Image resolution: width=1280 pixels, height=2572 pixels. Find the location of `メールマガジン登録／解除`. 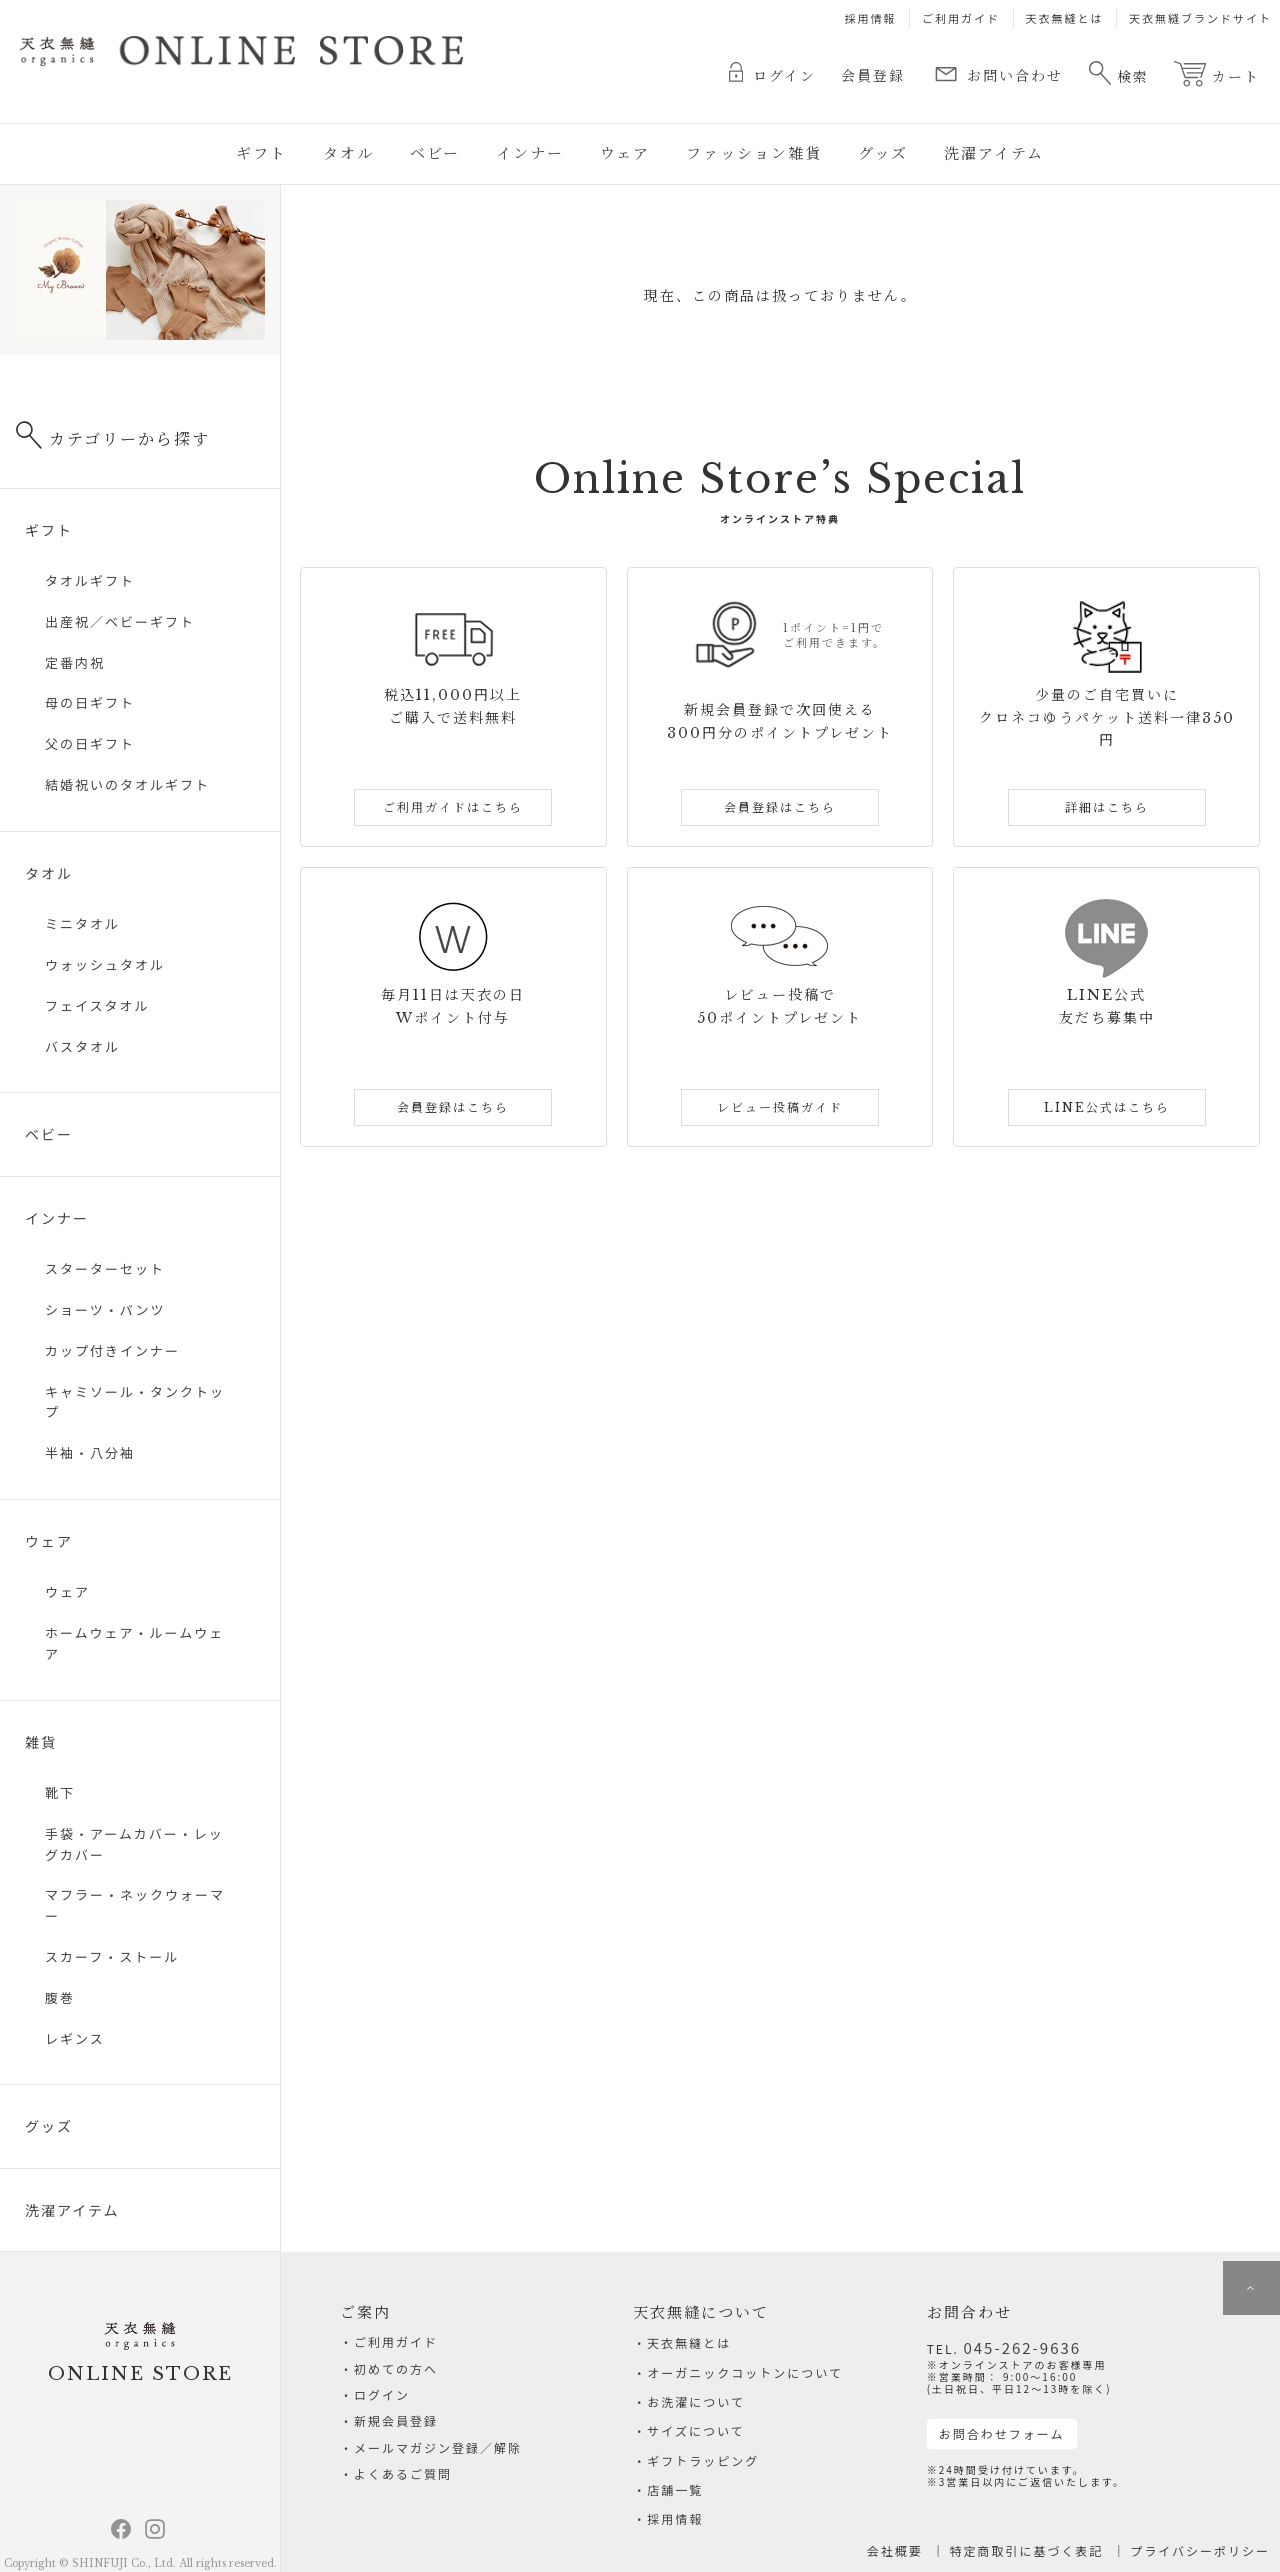

メールマガジン登録／解除 is located at coordinates (438, 2460).